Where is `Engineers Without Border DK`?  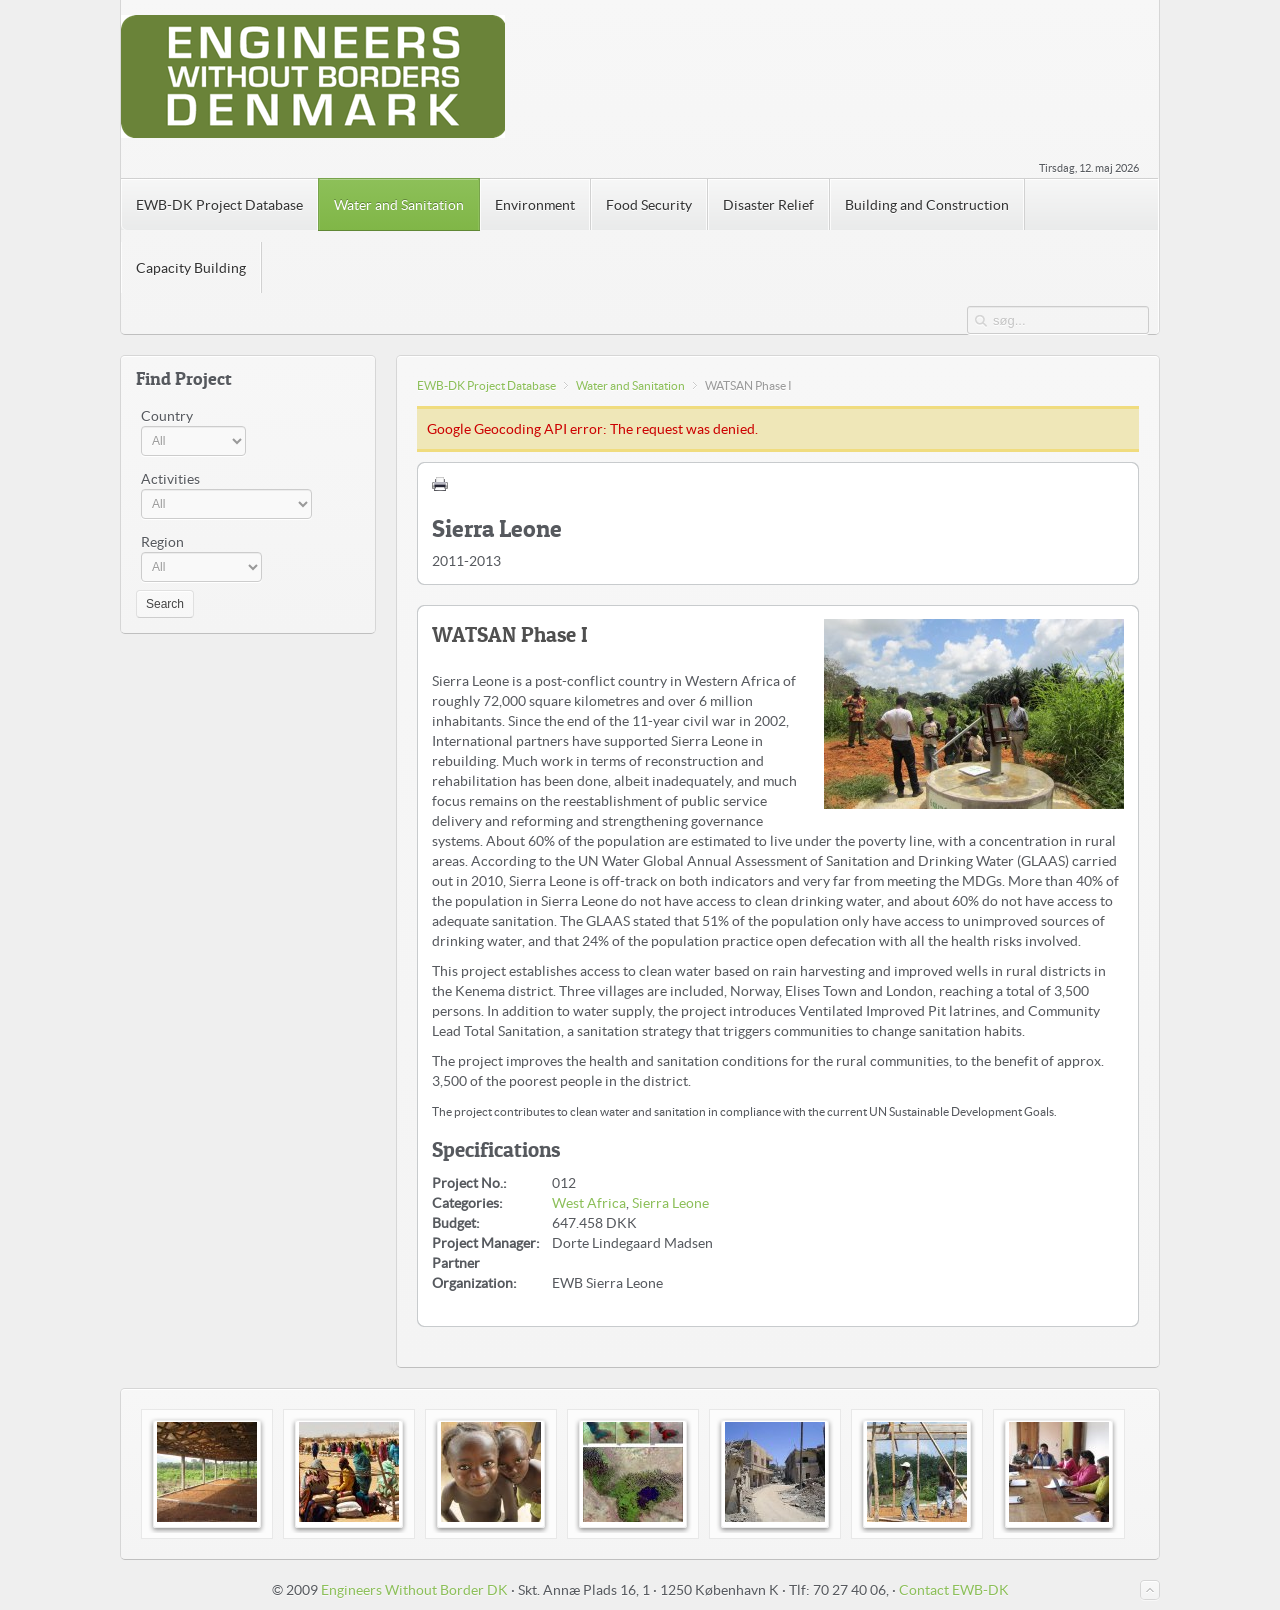 Engineers Without Border DK is located at coordinates (414, 1590).